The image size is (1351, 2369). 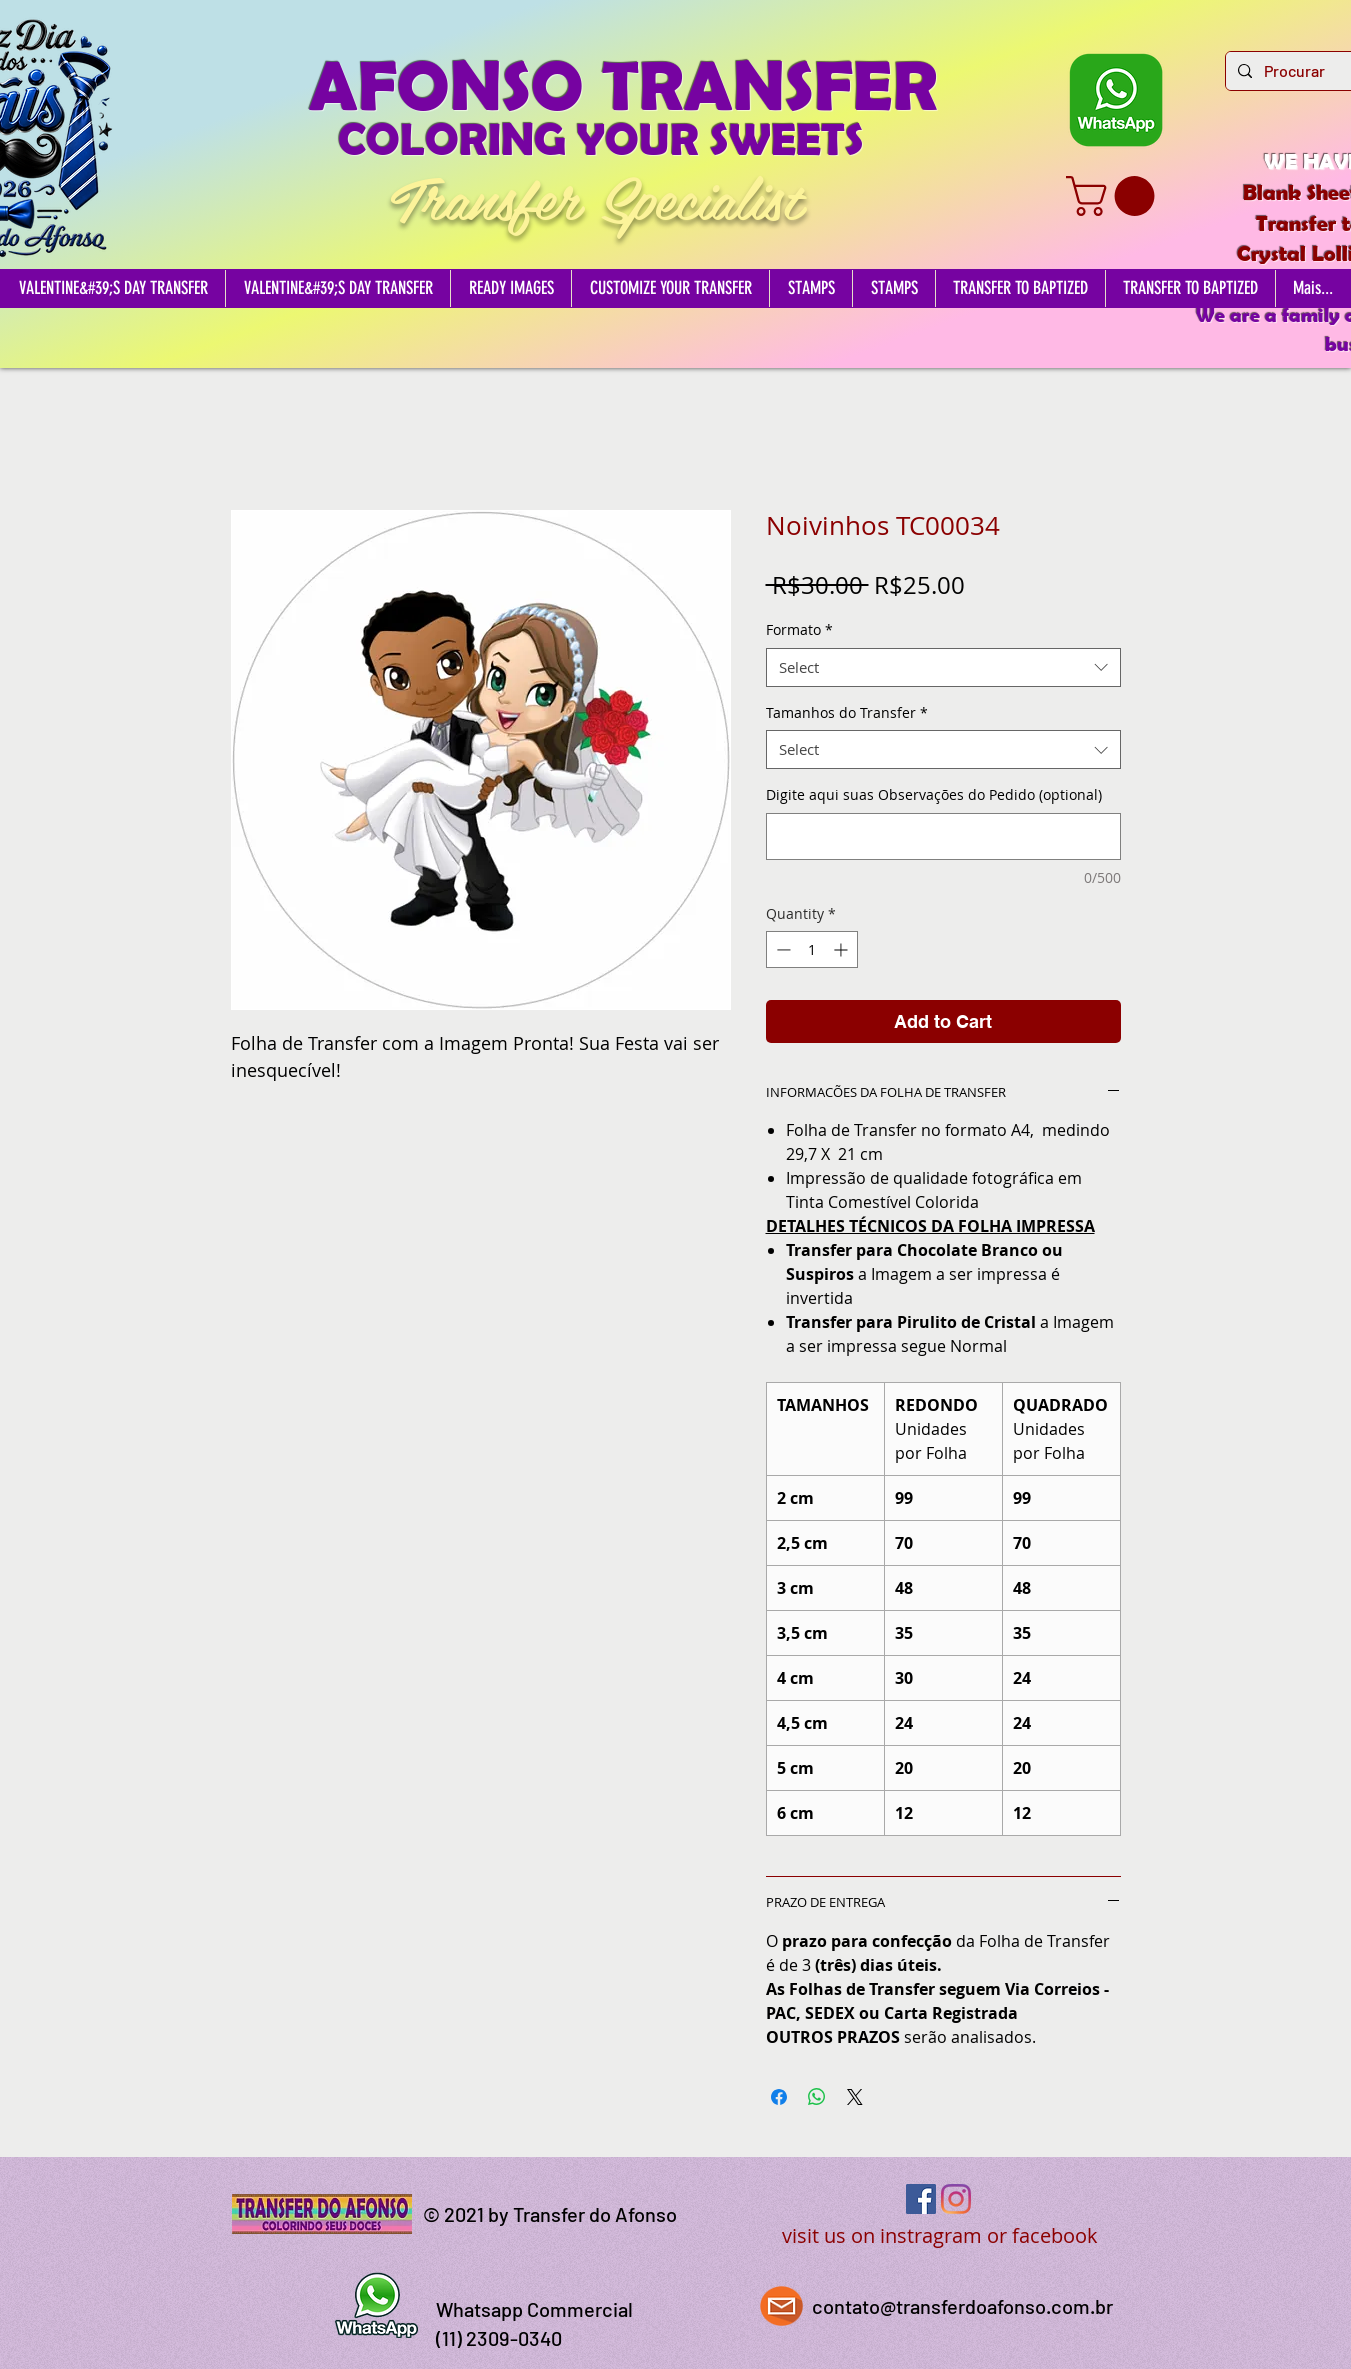 I want to click on [Decrement], so click(x=781, y=949).